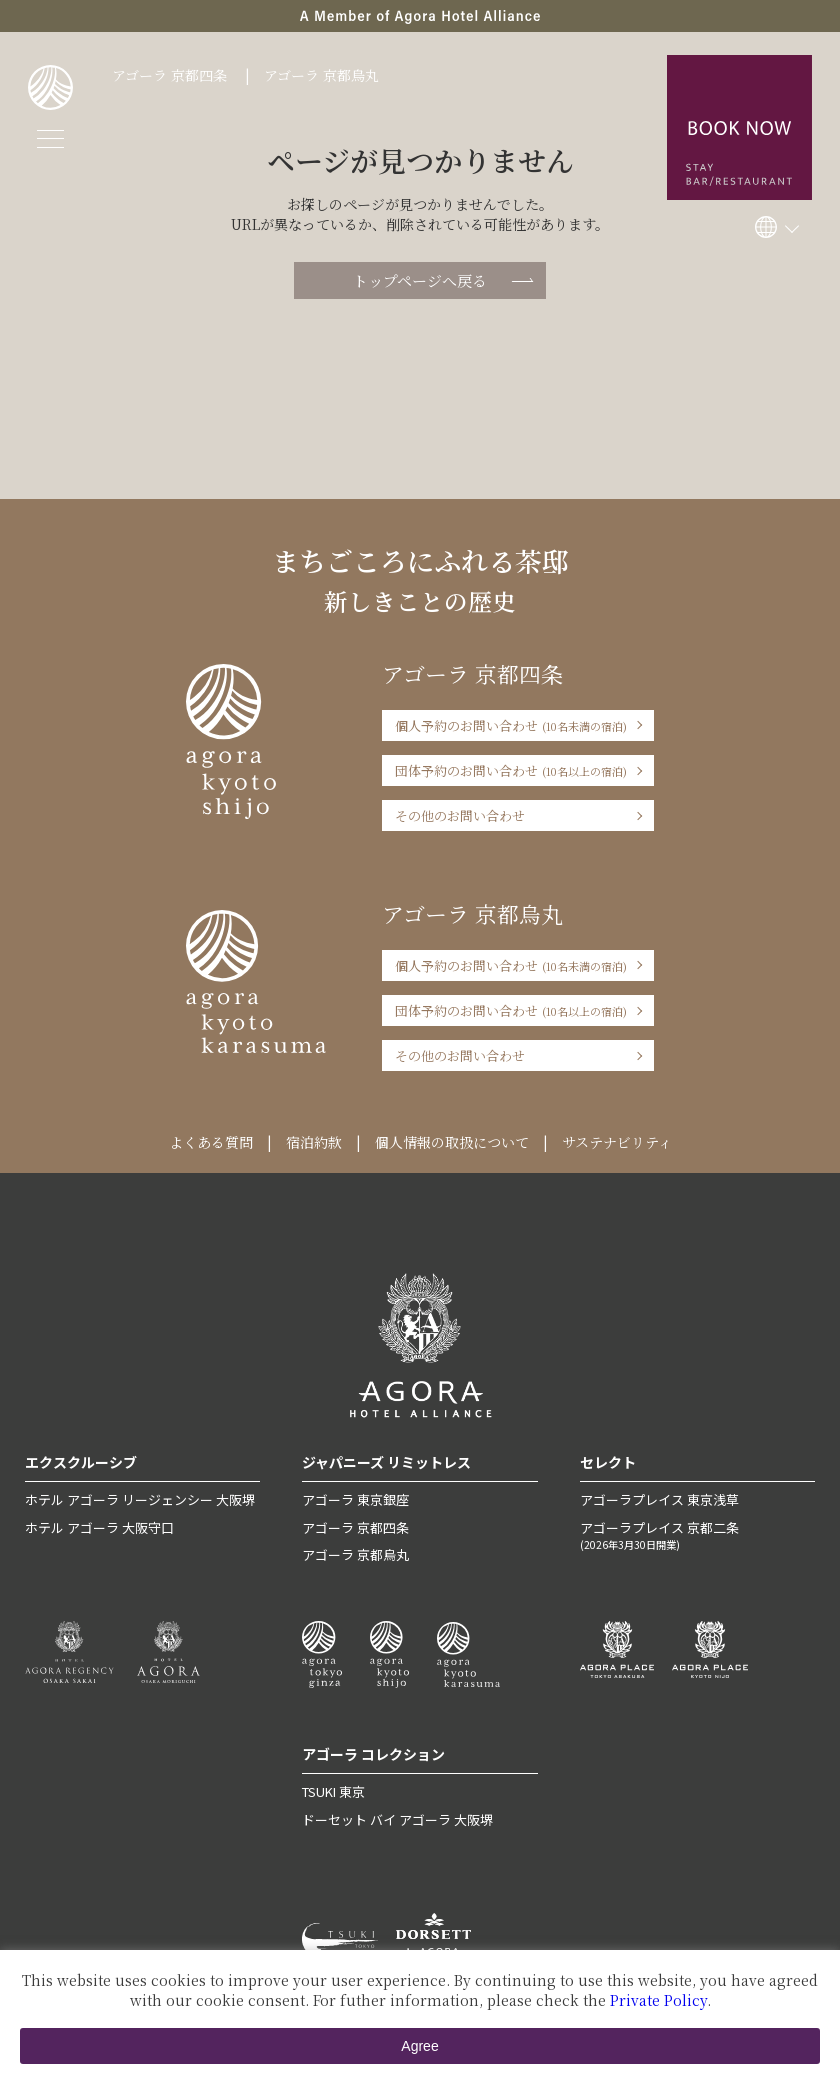  What do you see at coordinates (658, 2000) in the screenshot?
I see `Private Policy` at bounding box center [658, 2000].